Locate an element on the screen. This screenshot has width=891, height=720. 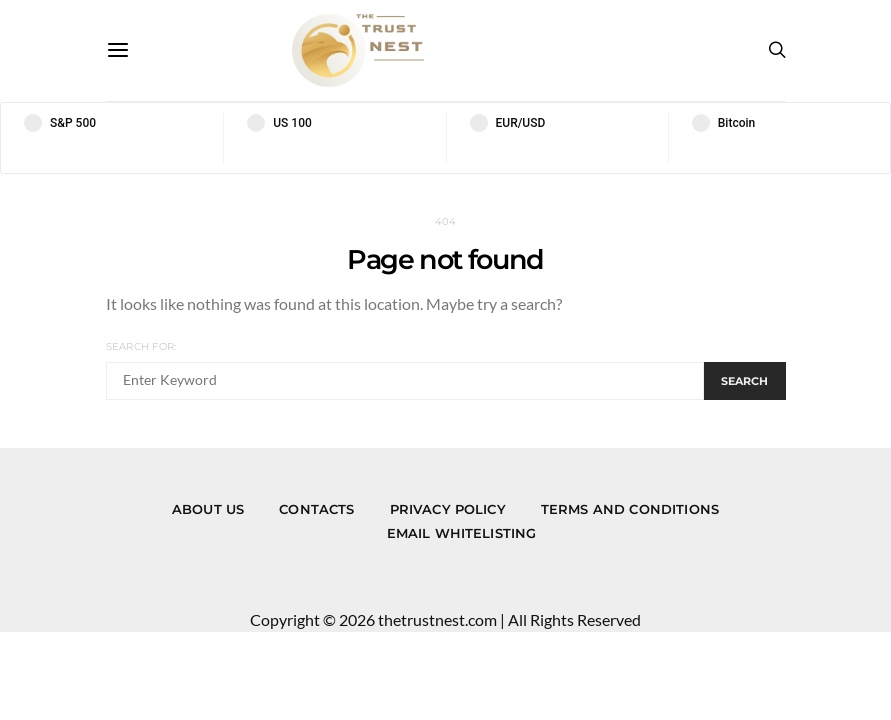
About us is located at coordinates (208, 509).